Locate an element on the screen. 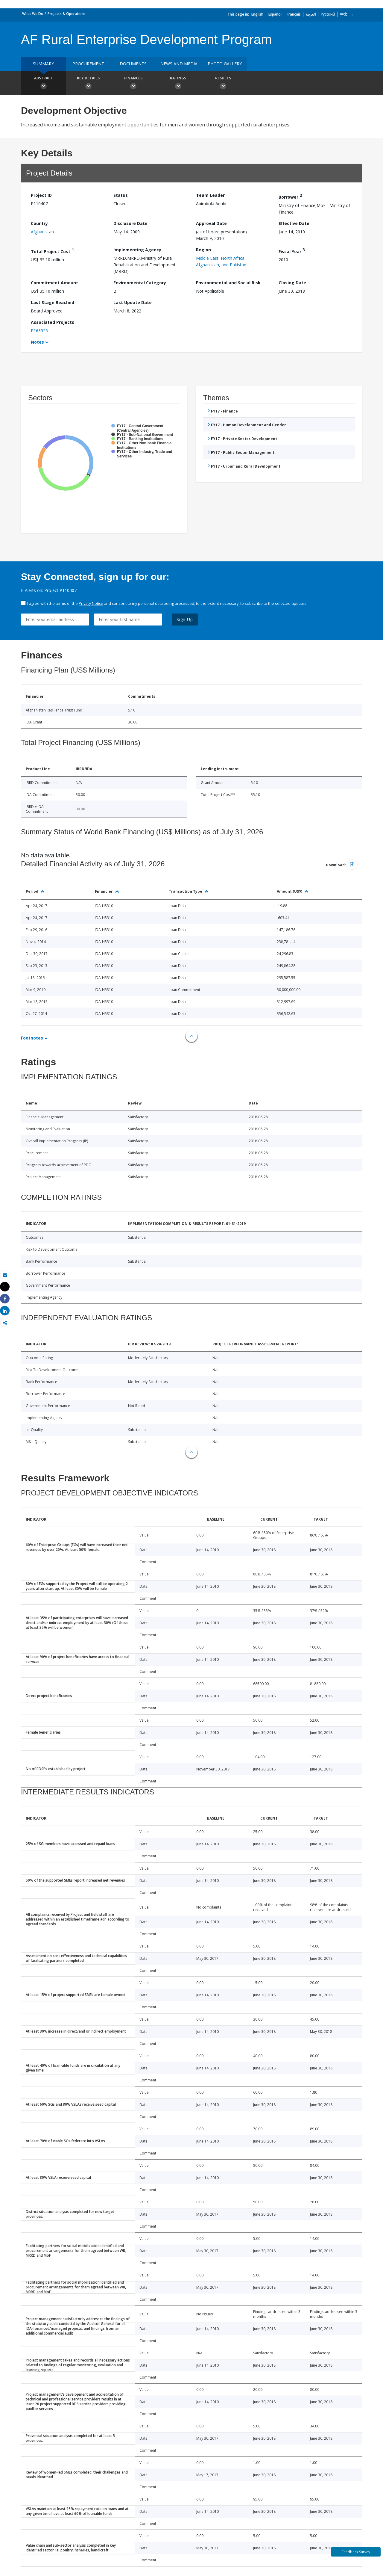 This screenshot has height=2576, width=383. Español is located at coordinates (275, 14).